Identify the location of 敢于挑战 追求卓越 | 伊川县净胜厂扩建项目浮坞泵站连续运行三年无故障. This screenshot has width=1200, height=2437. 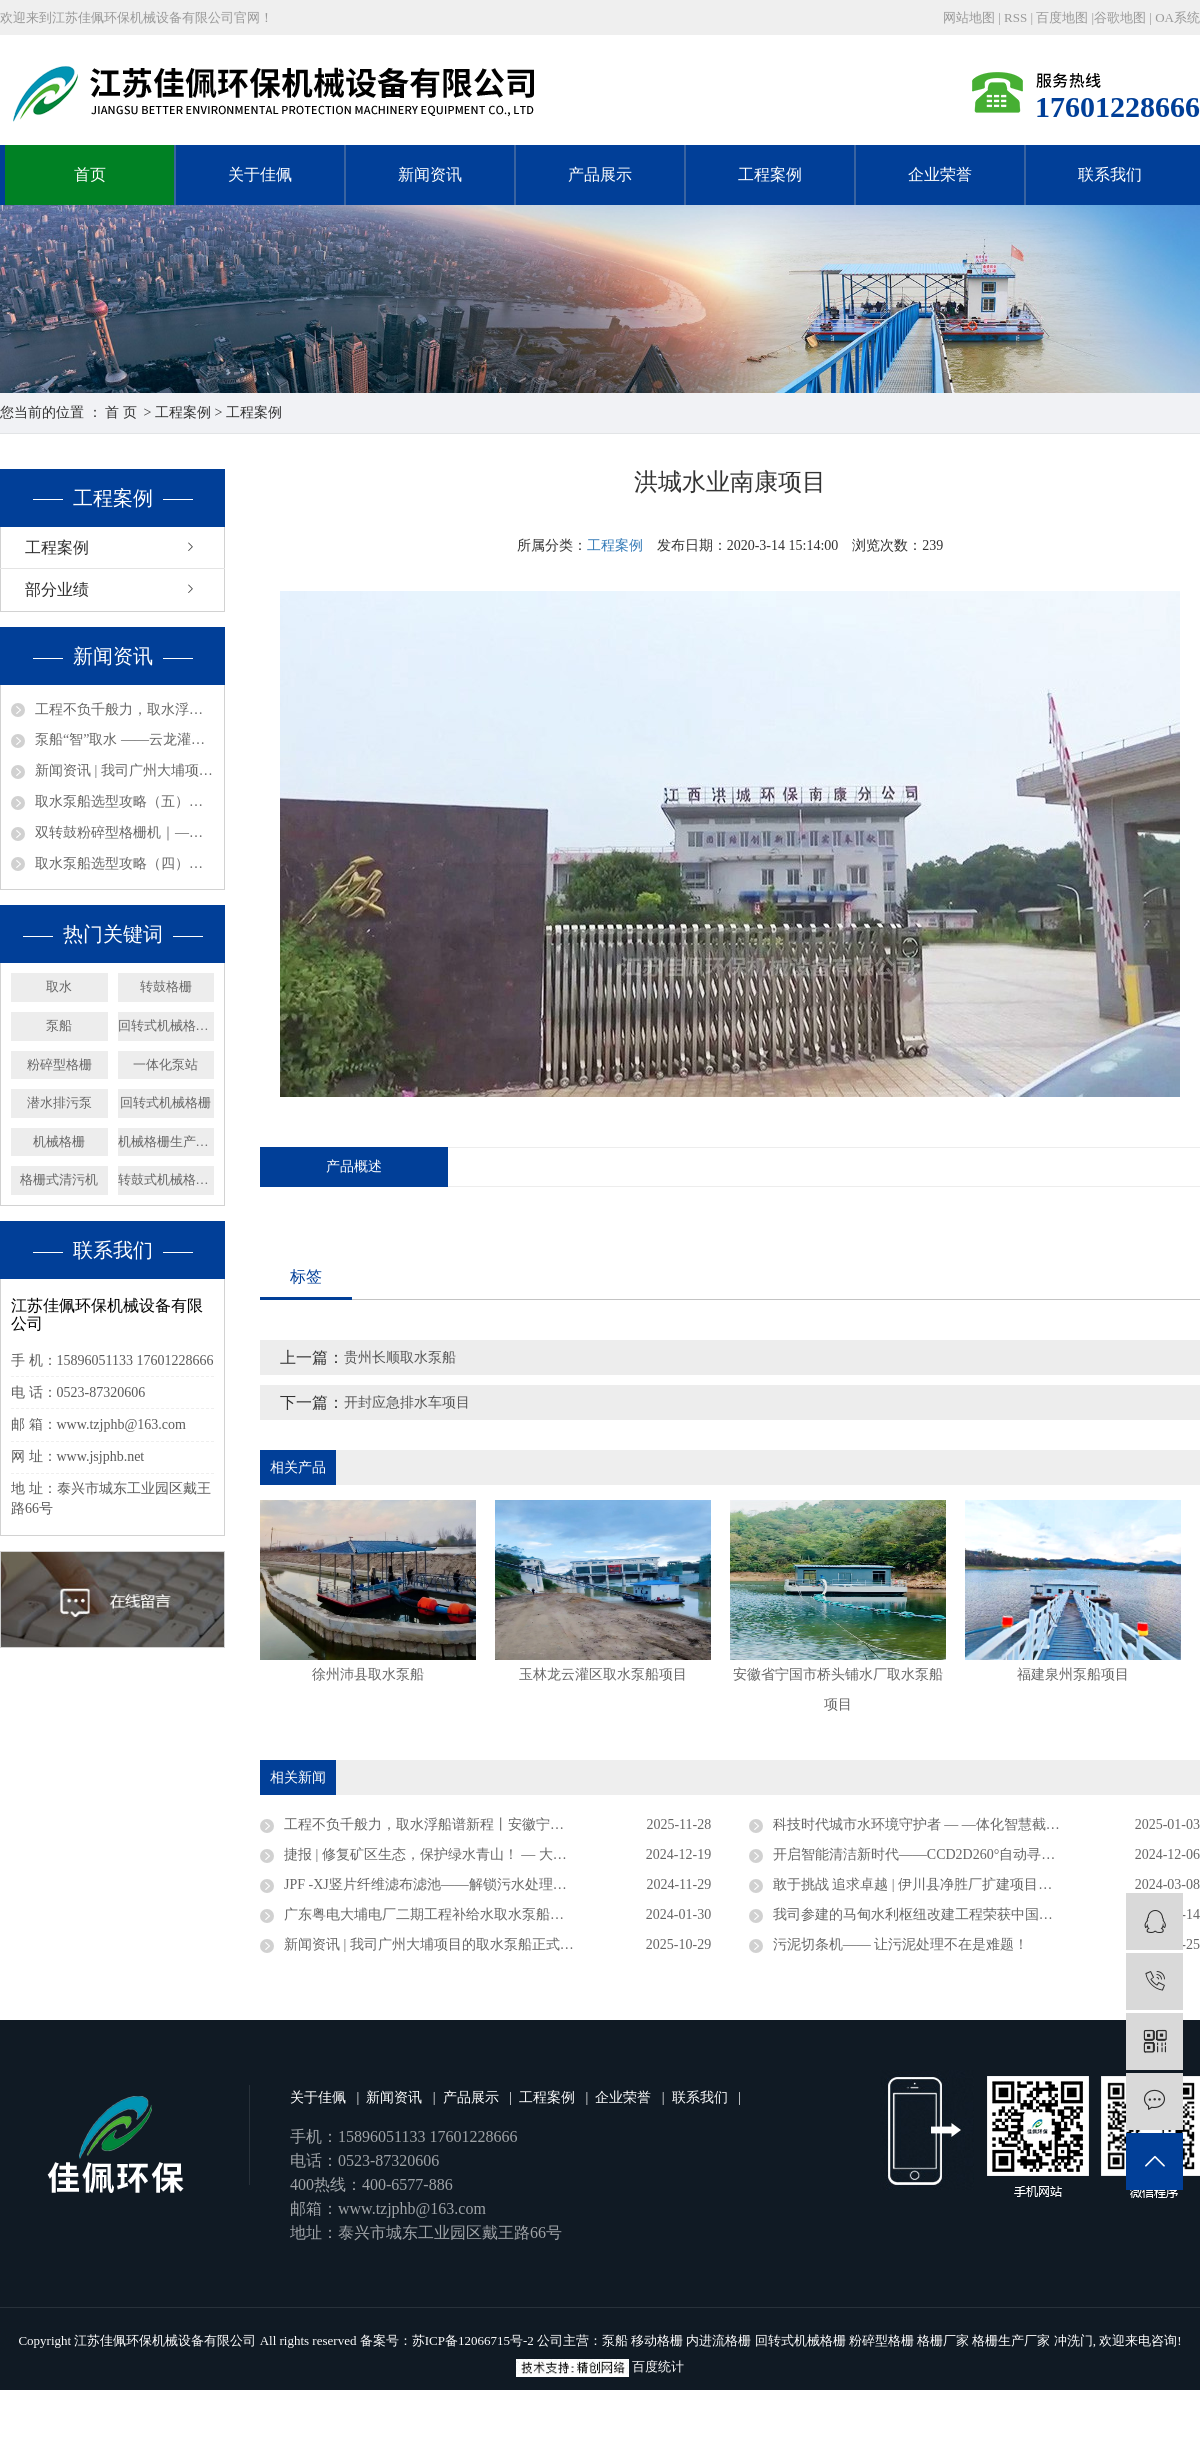
(986, 1884).